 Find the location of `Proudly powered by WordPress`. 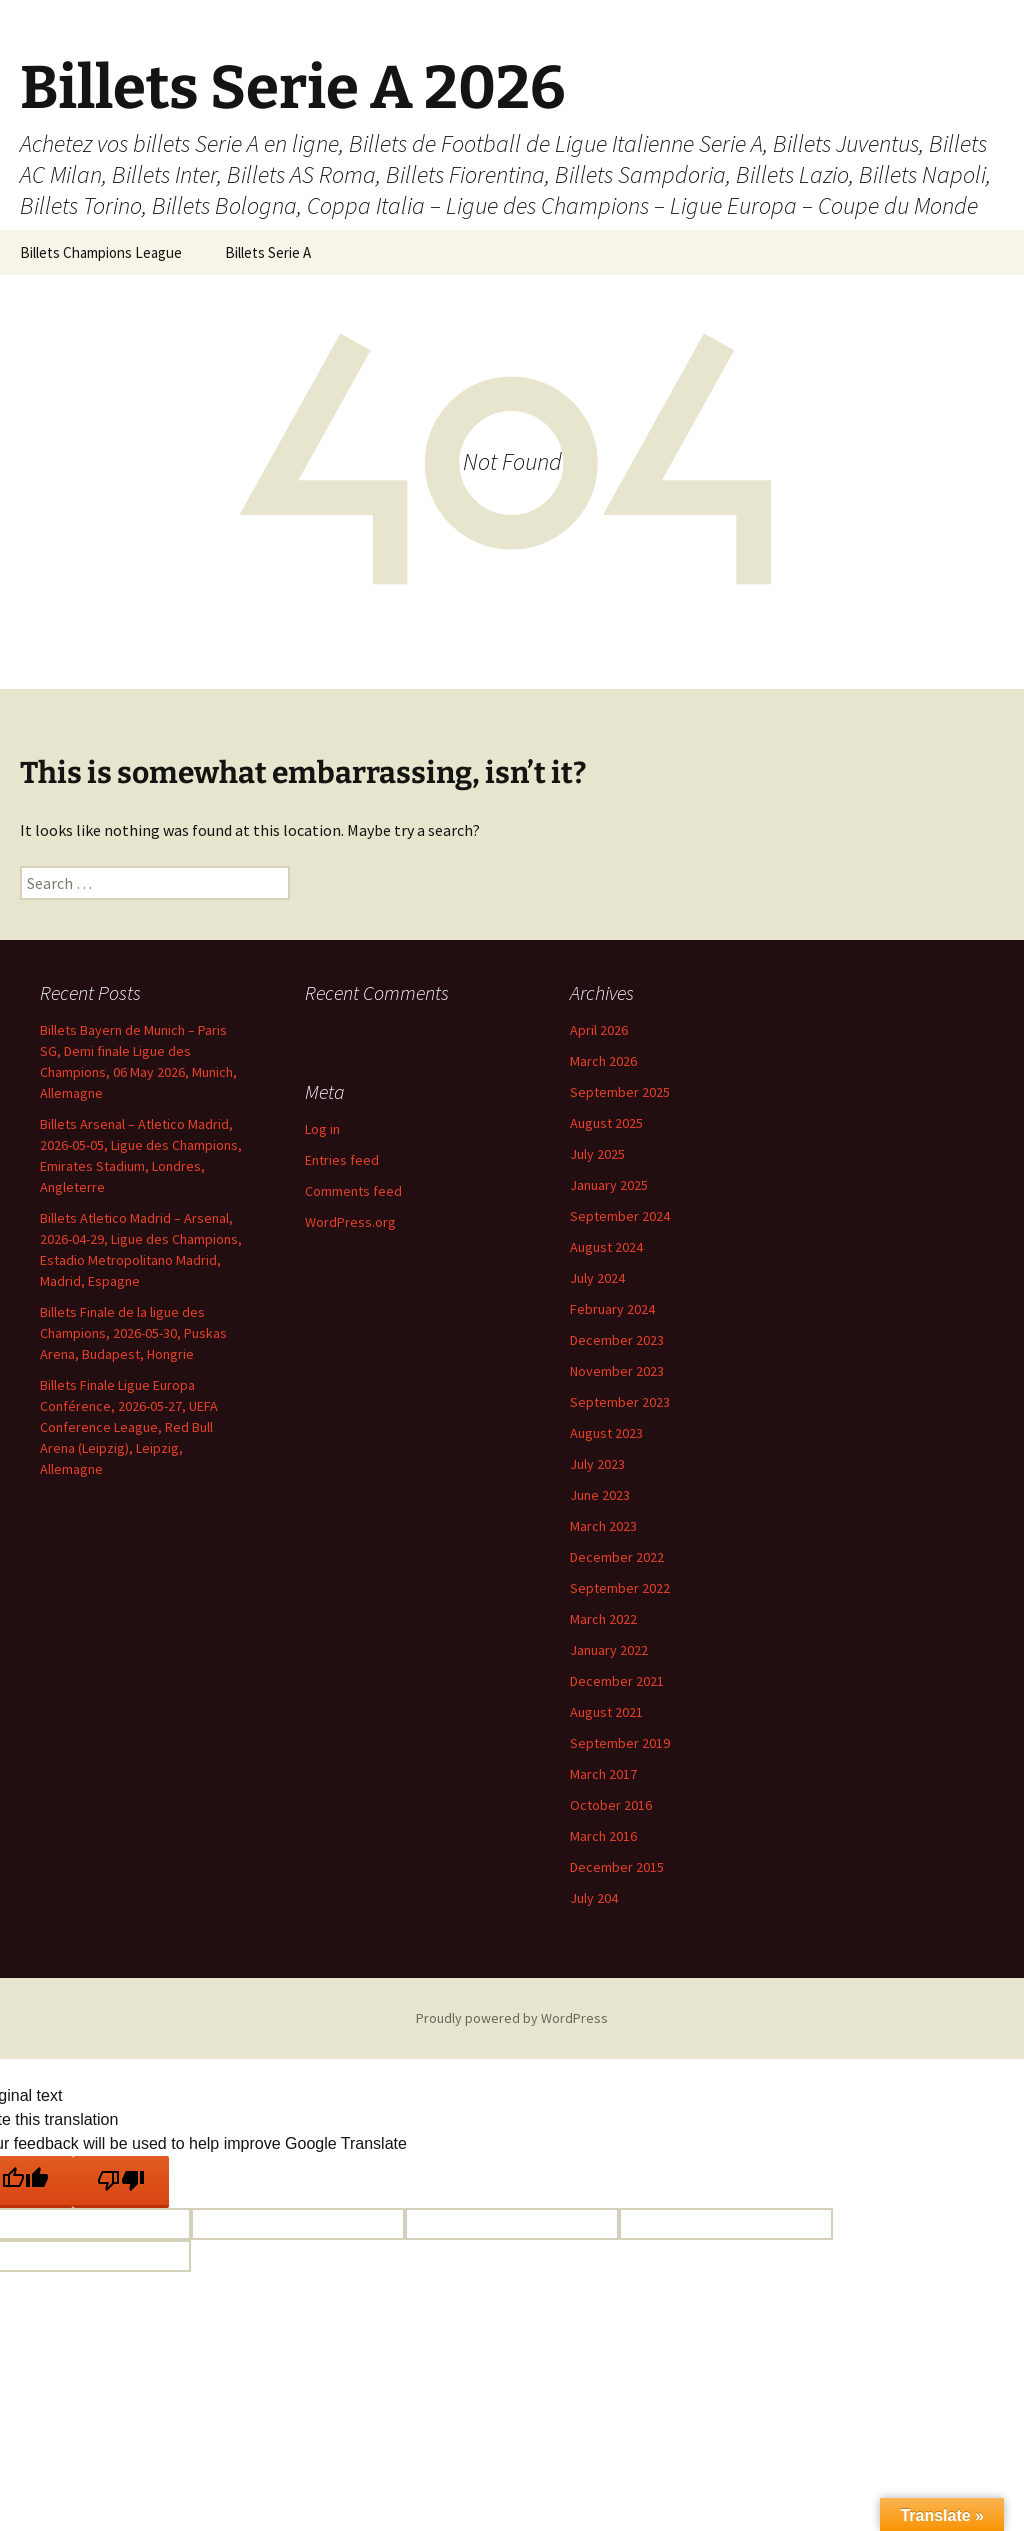

Proudly powered by WordPress is located at coordinates (512, 2018).